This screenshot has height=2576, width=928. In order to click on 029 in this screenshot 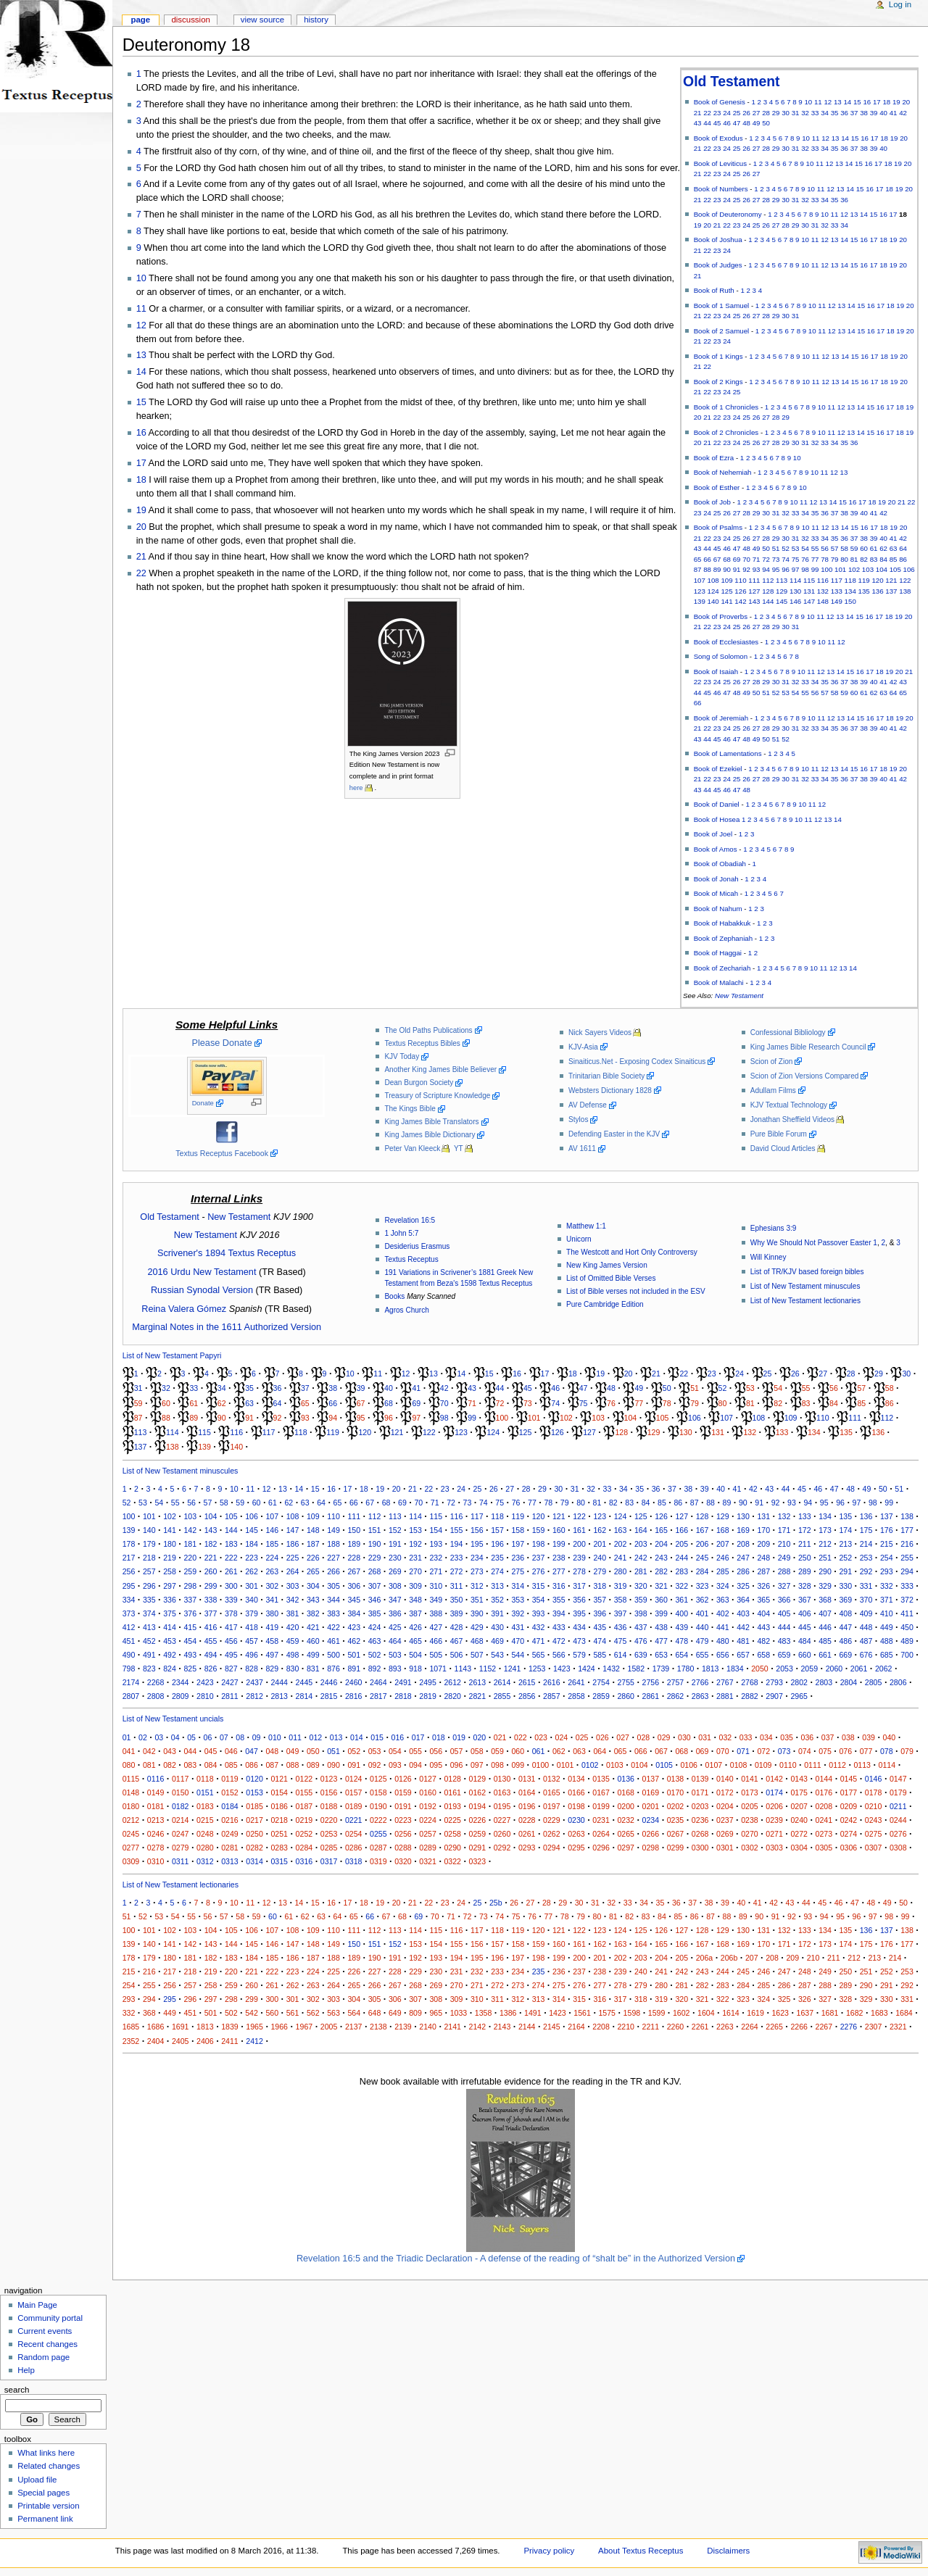, I will do `click(664, 1737)`.